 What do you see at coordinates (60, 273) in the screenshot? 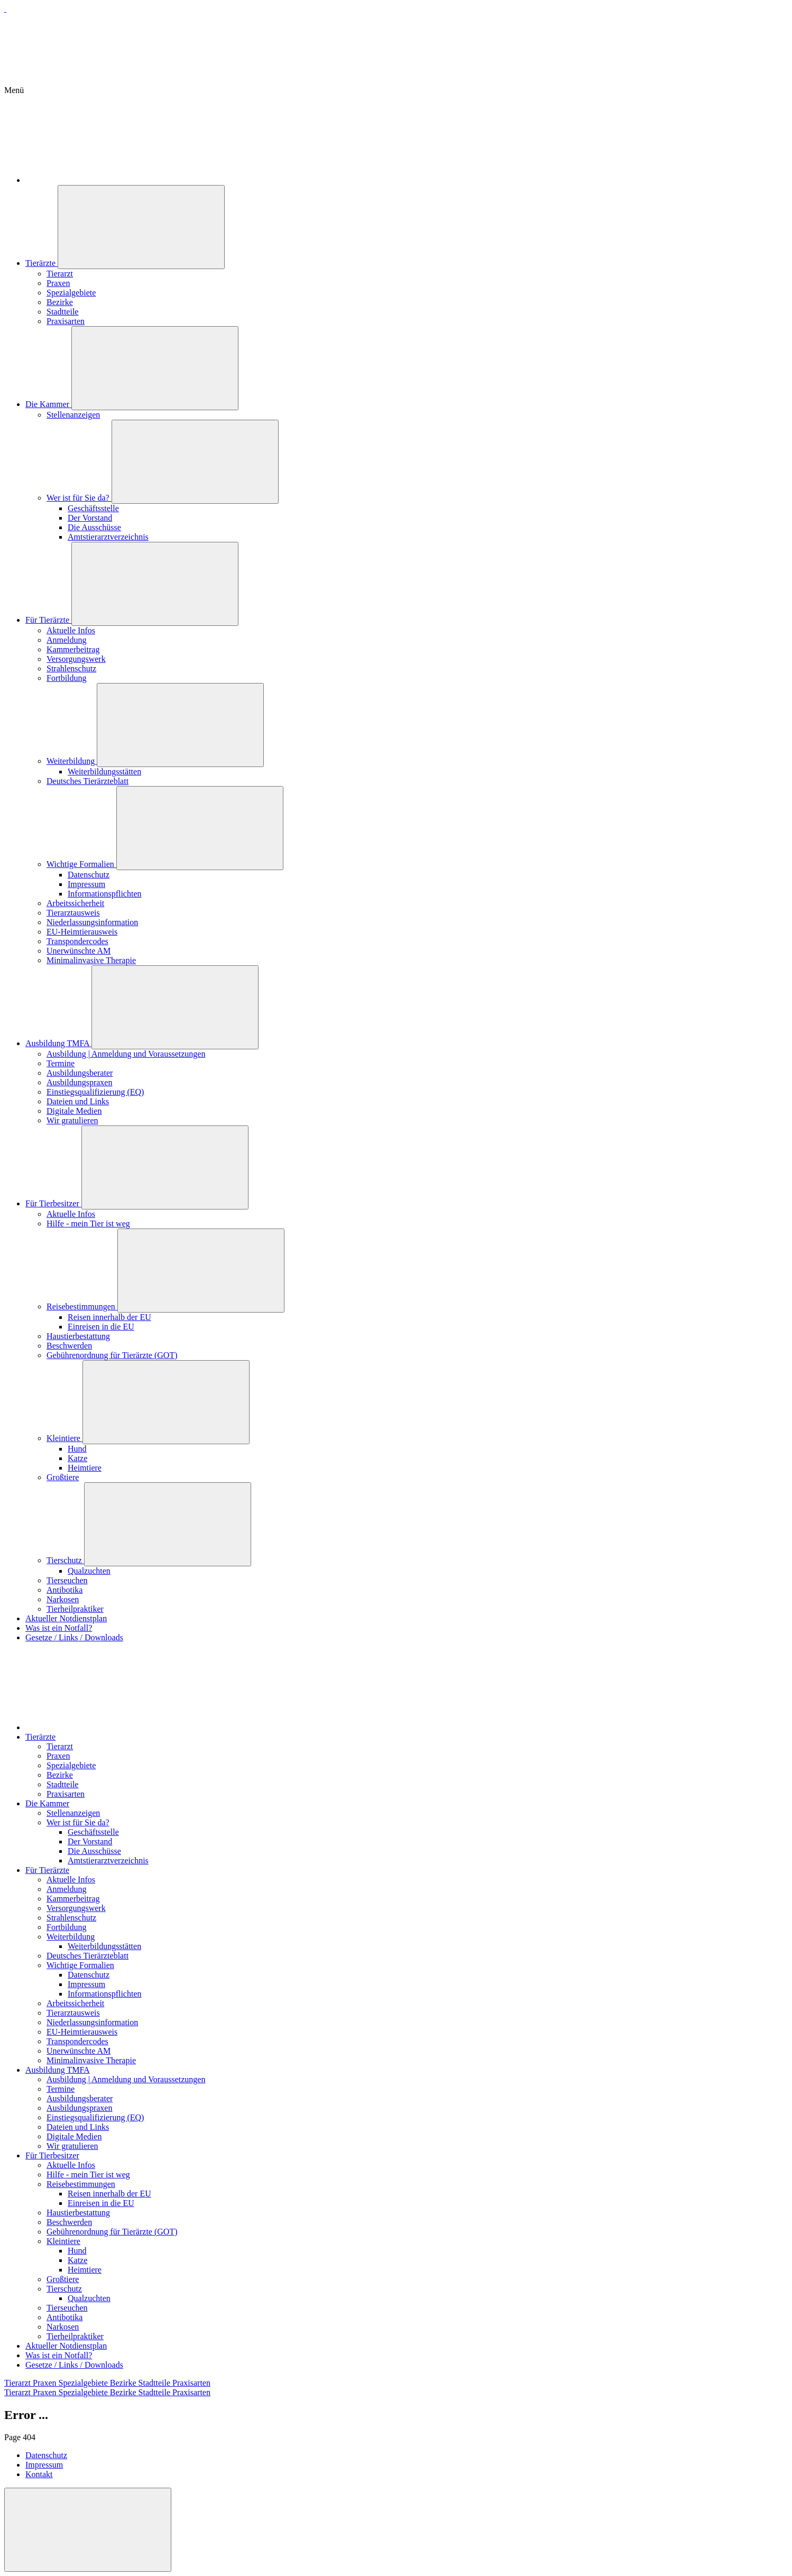
I see `Tierarzt` at bounding box center [60, 273].